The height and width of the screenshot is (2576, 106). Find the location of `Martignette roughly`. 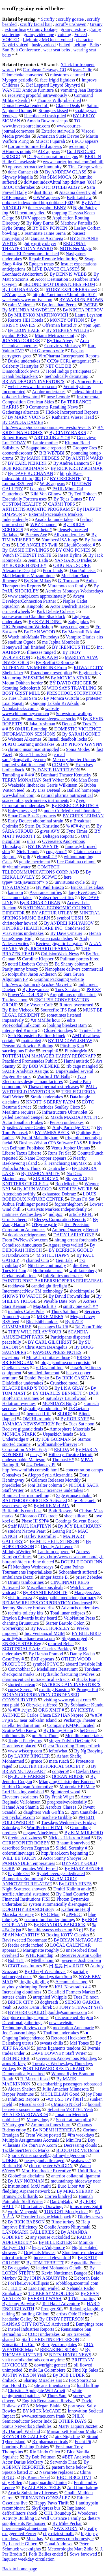

Martignette roughly is located at coordinates (41, 1950).